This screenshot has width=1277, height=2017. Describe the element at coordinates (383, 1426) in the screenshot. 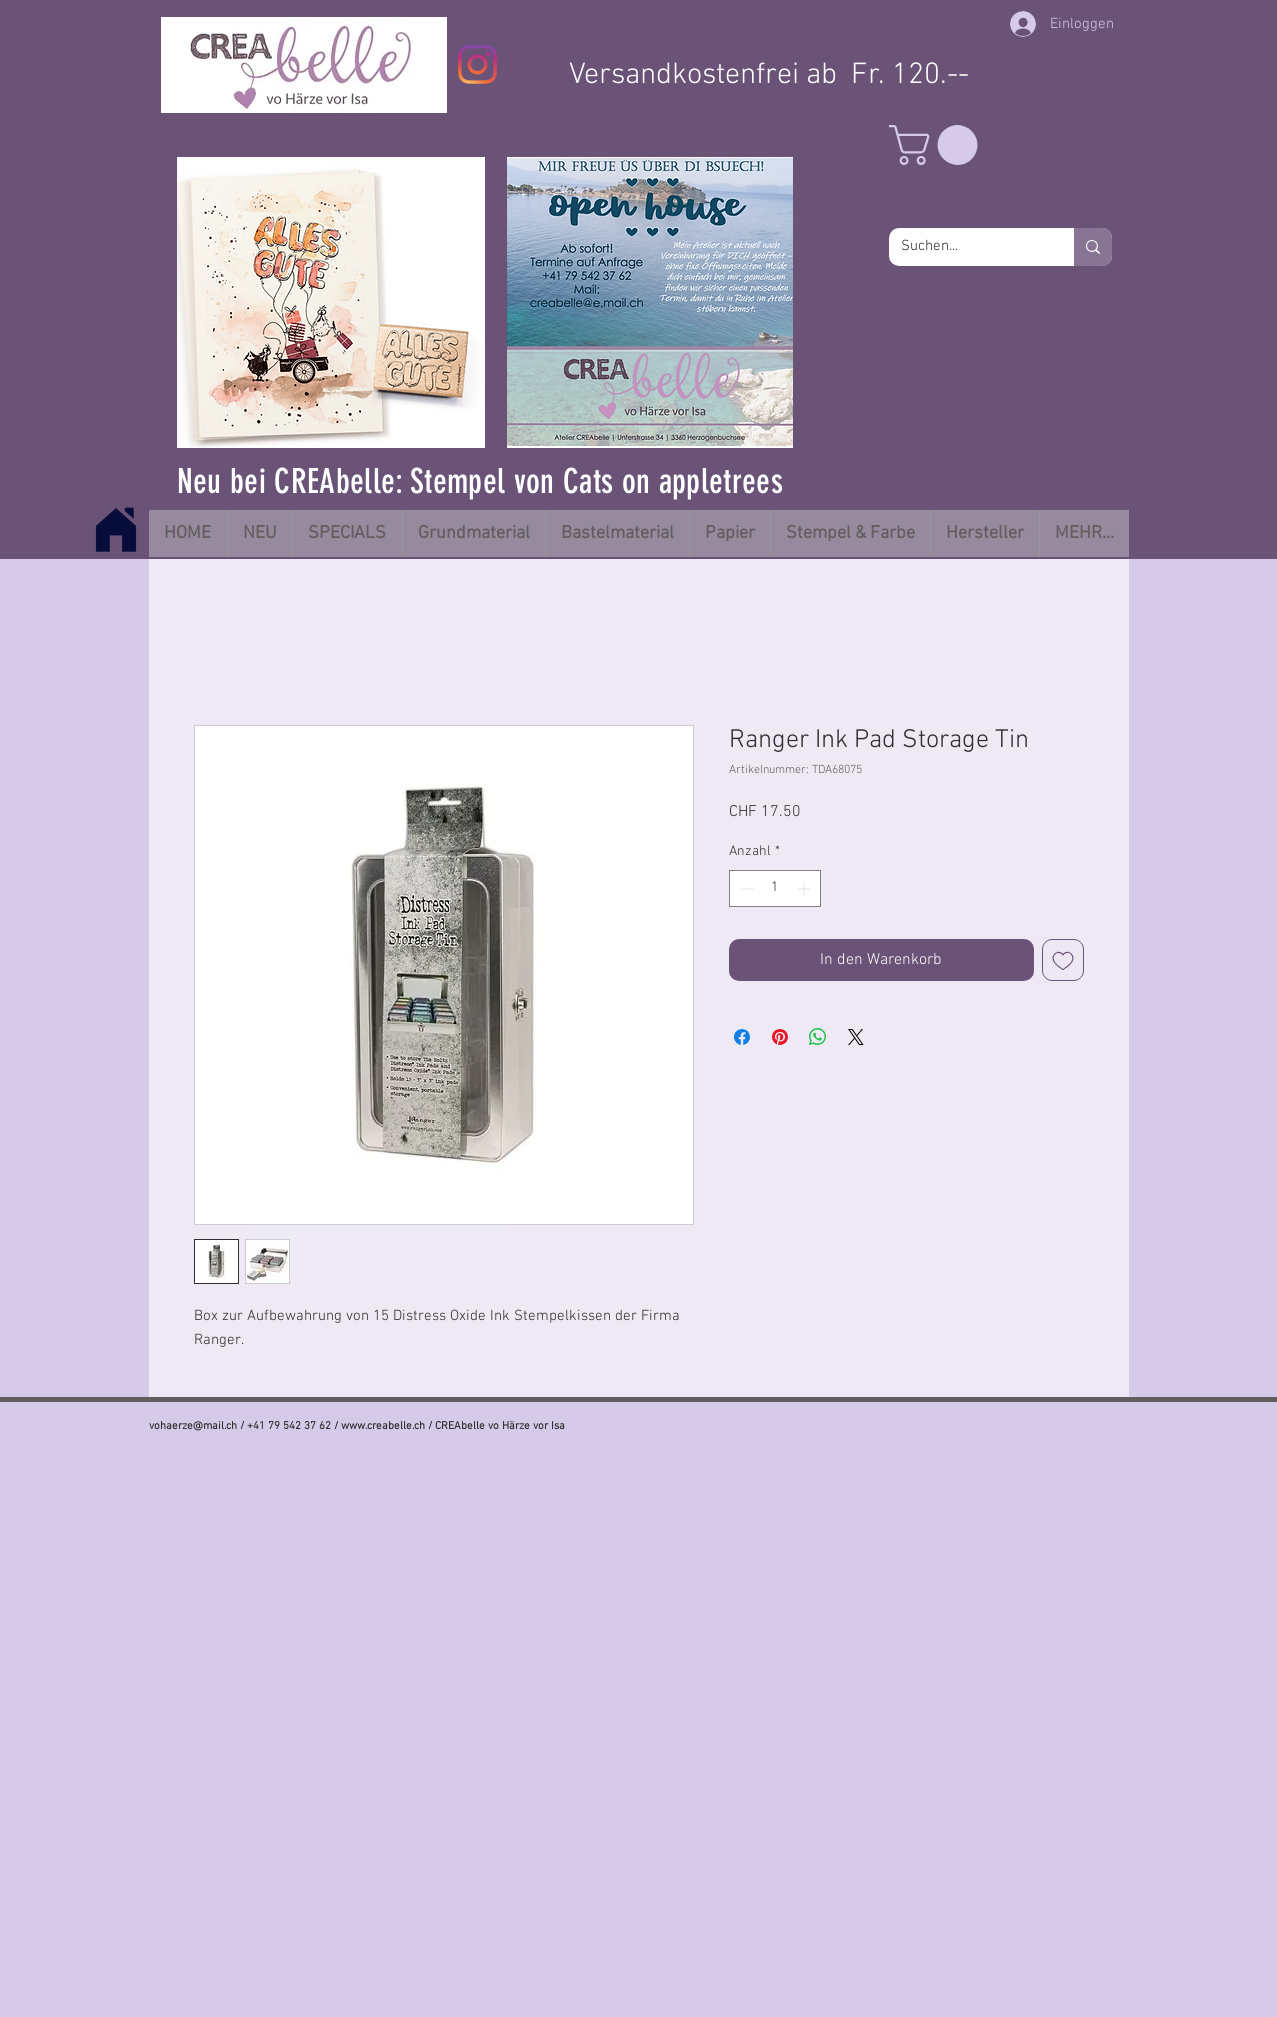

I see `www.creabelle.ch` at that location.